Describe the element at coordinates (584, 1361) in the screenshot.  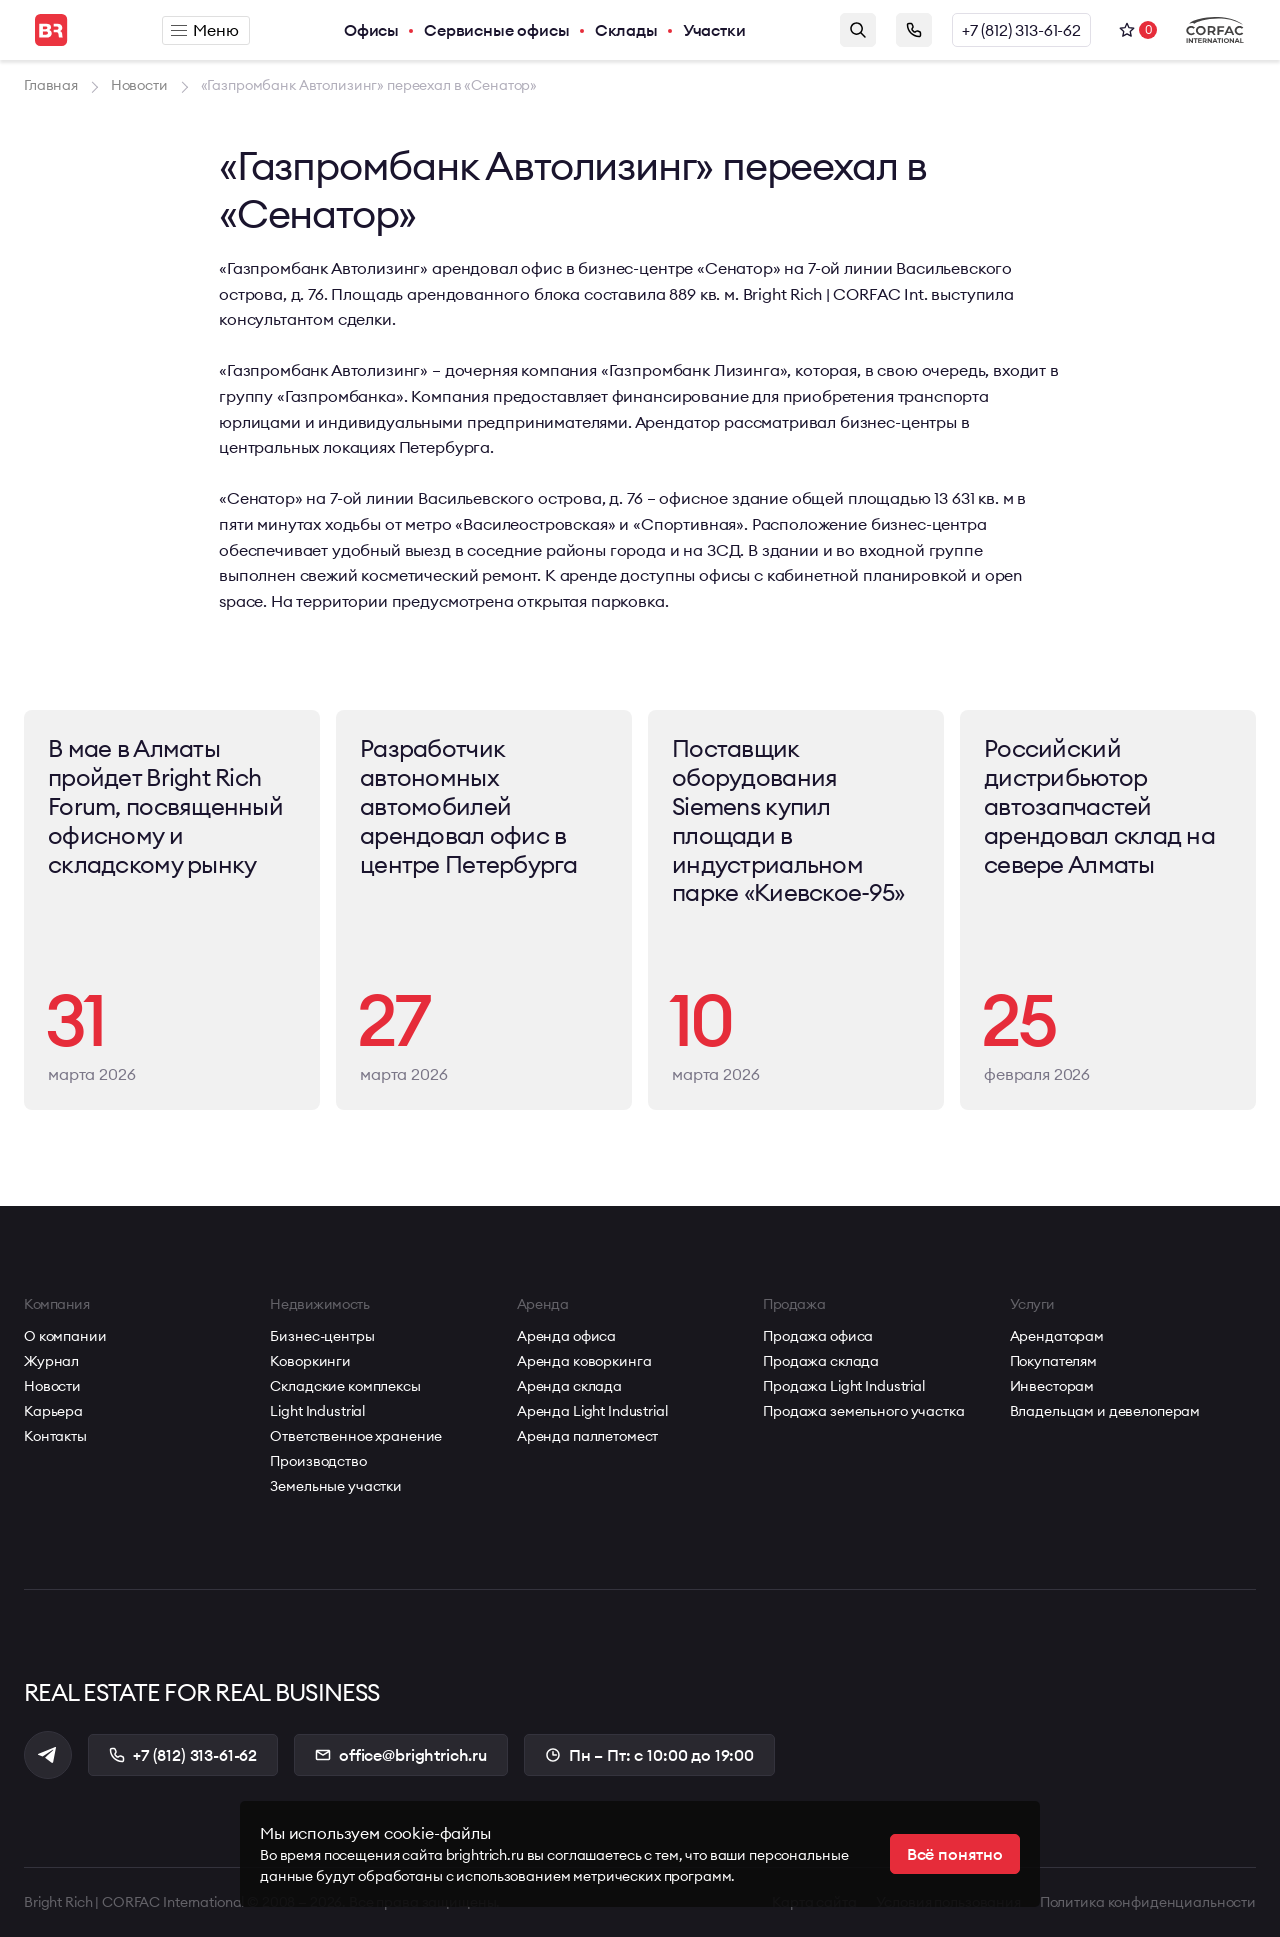
I see `Аренда коворкинга` at that location.